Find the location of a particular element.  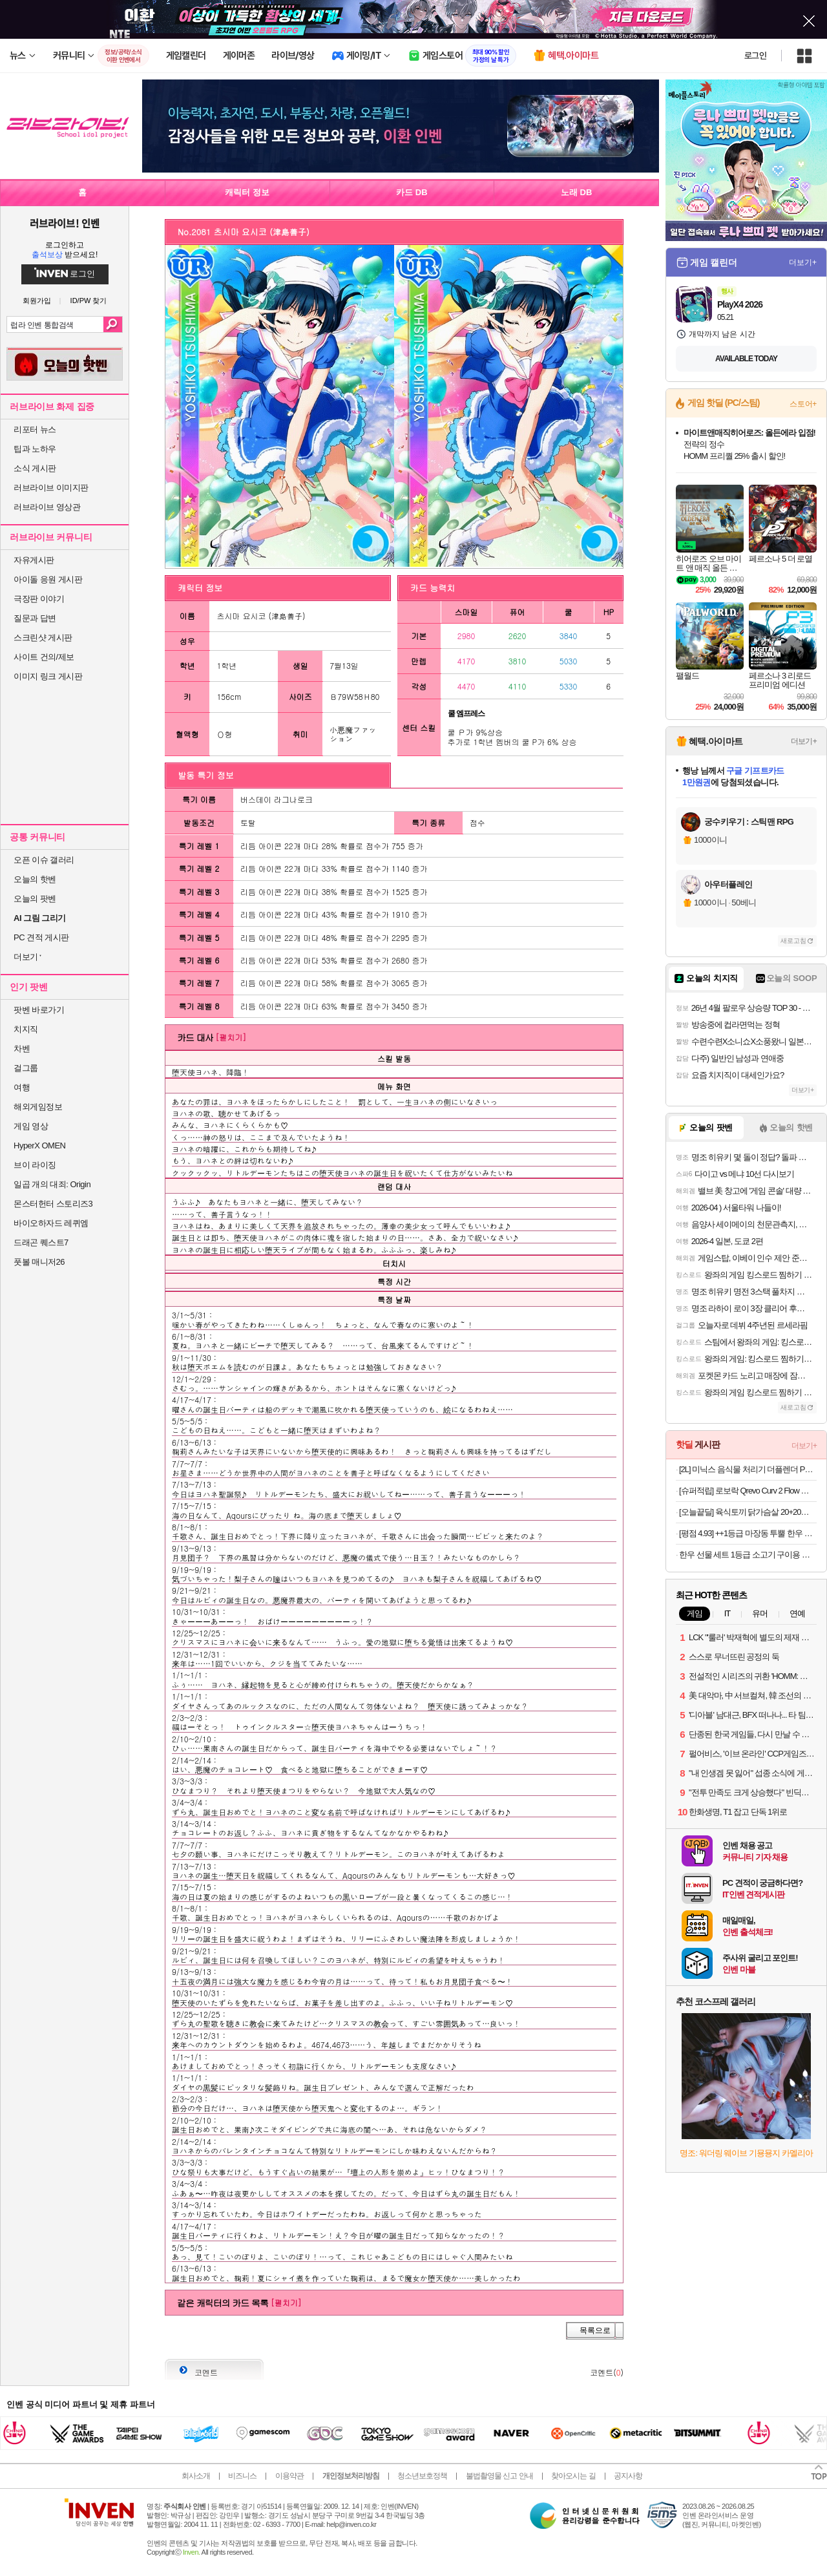

더보기+ is located at coordinates (803, 262).